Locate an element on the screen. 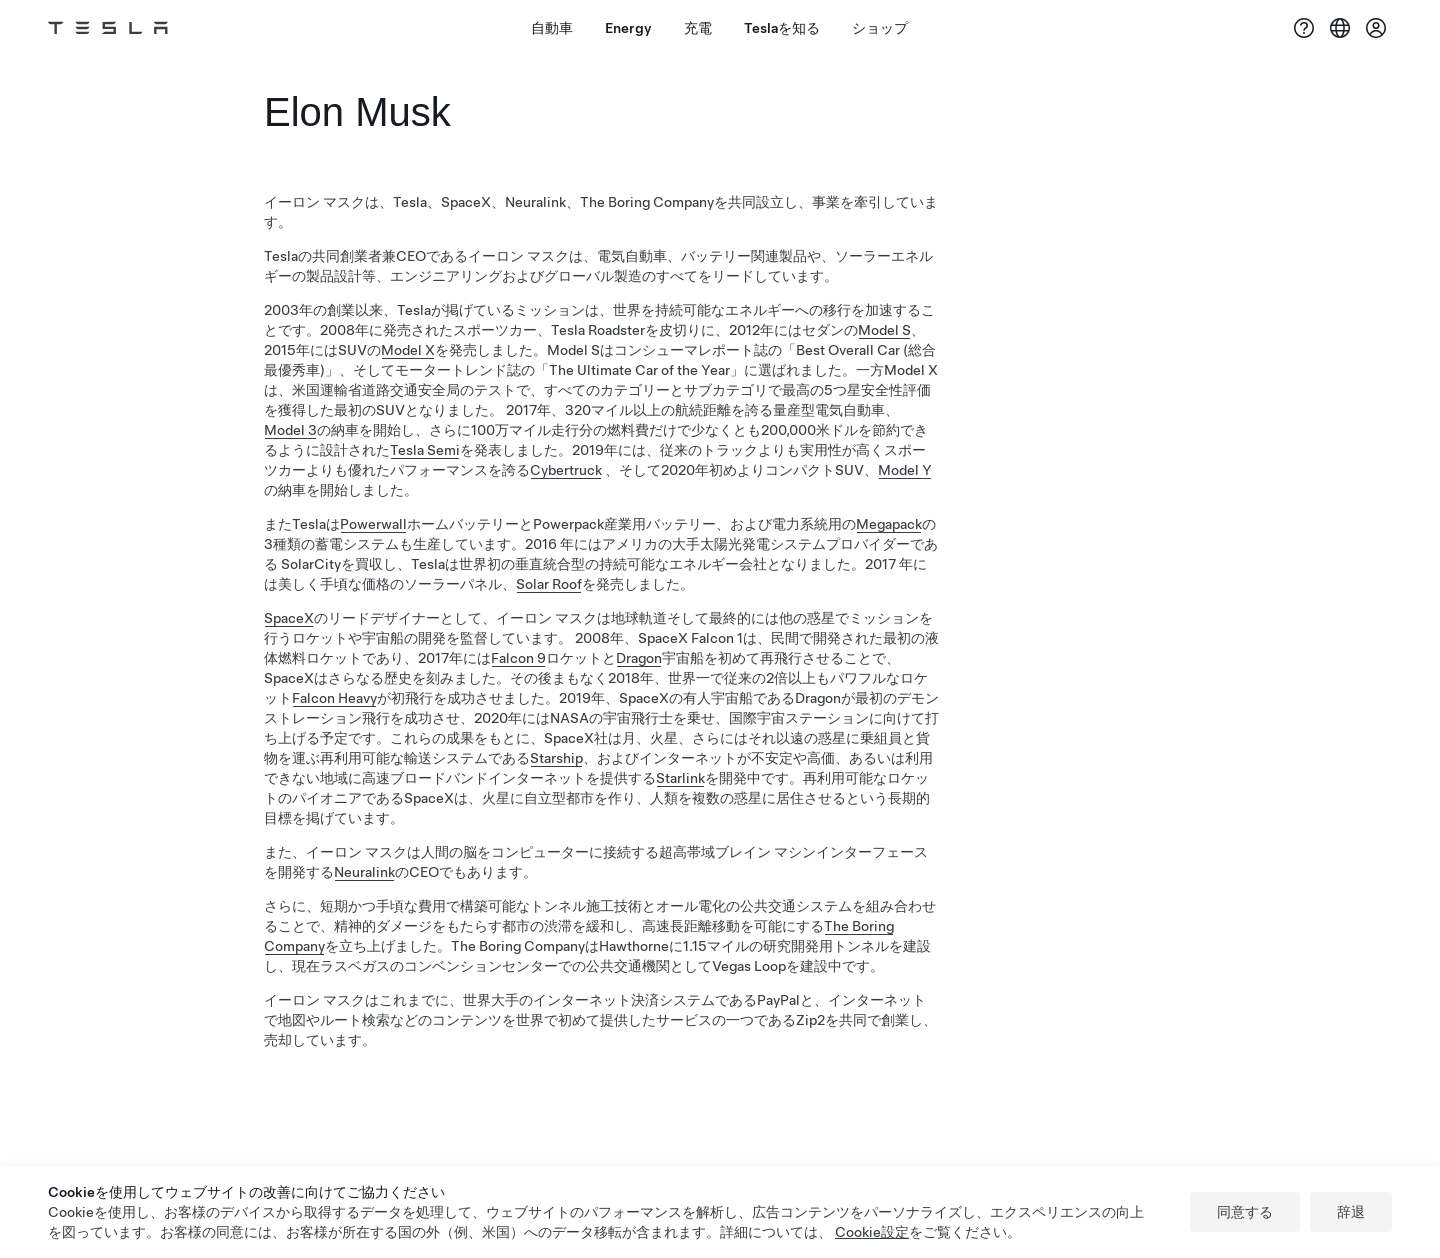 This screenshot has height=1258, width=1440. Solar Roof is located at coordinates (549, 584).